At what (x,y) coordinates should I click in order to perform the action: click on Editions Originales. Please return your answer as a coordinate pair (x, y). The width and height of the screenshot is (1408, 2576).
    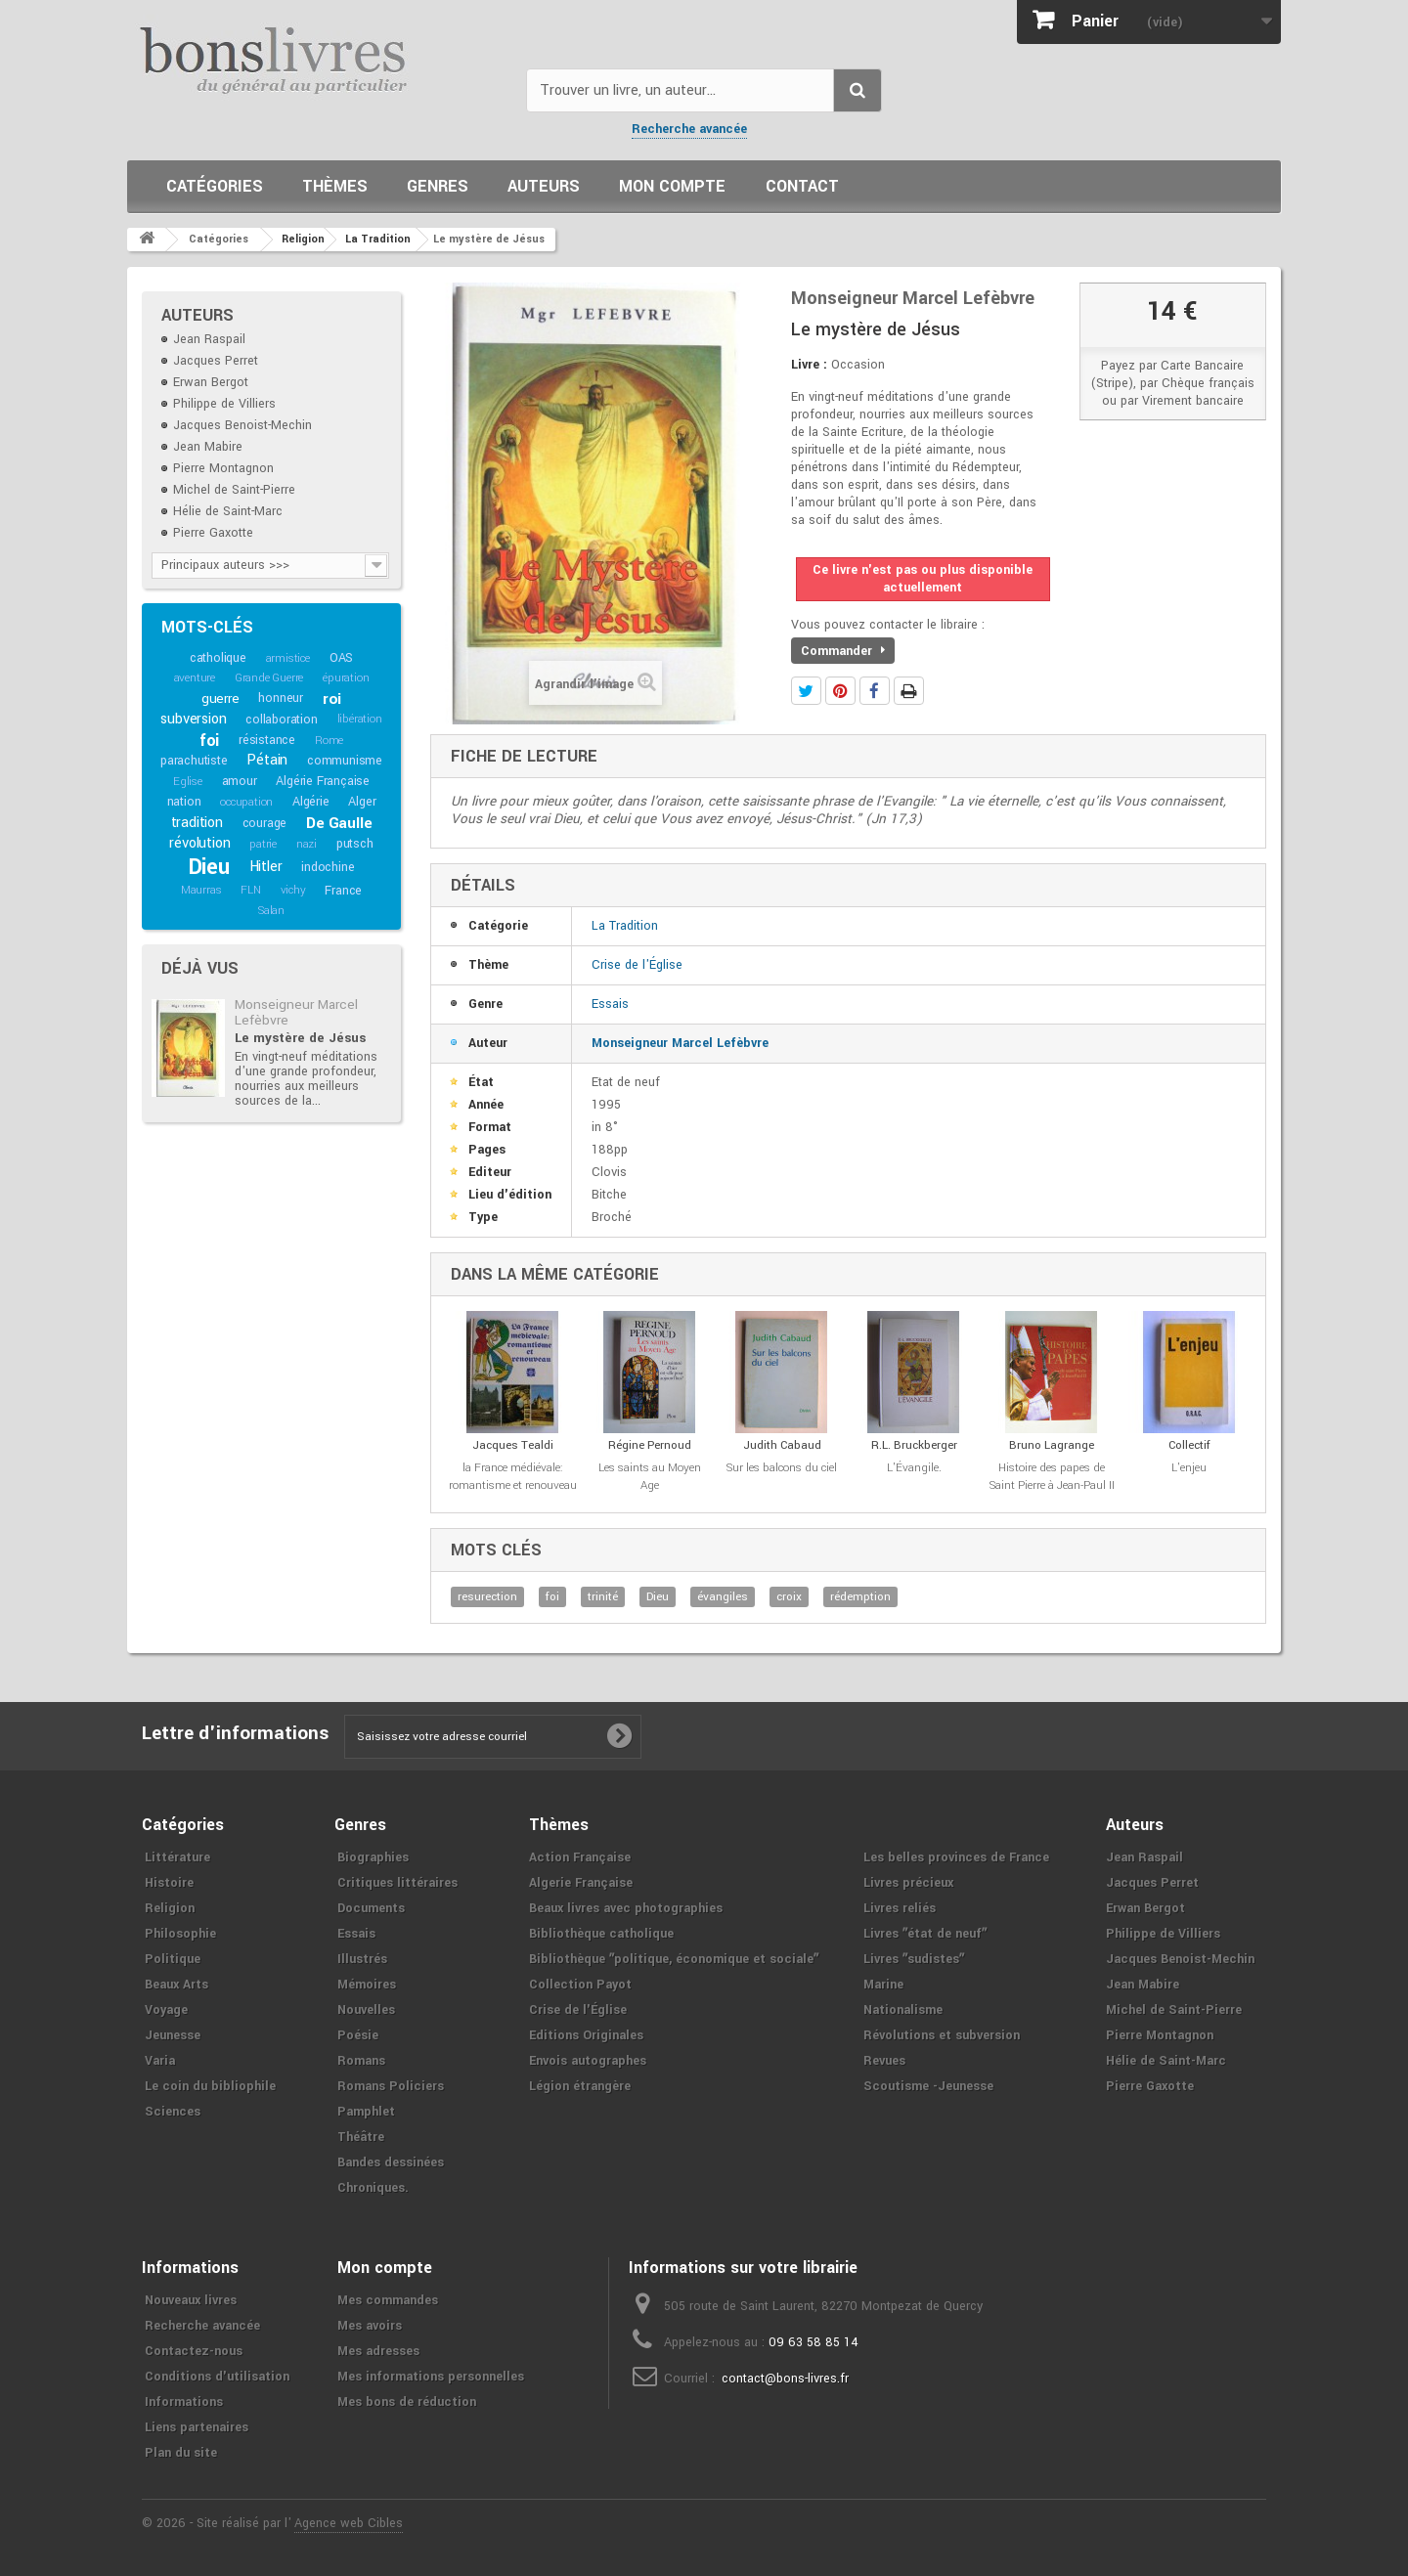
    Looking at the image, I should click on (586, 2035).